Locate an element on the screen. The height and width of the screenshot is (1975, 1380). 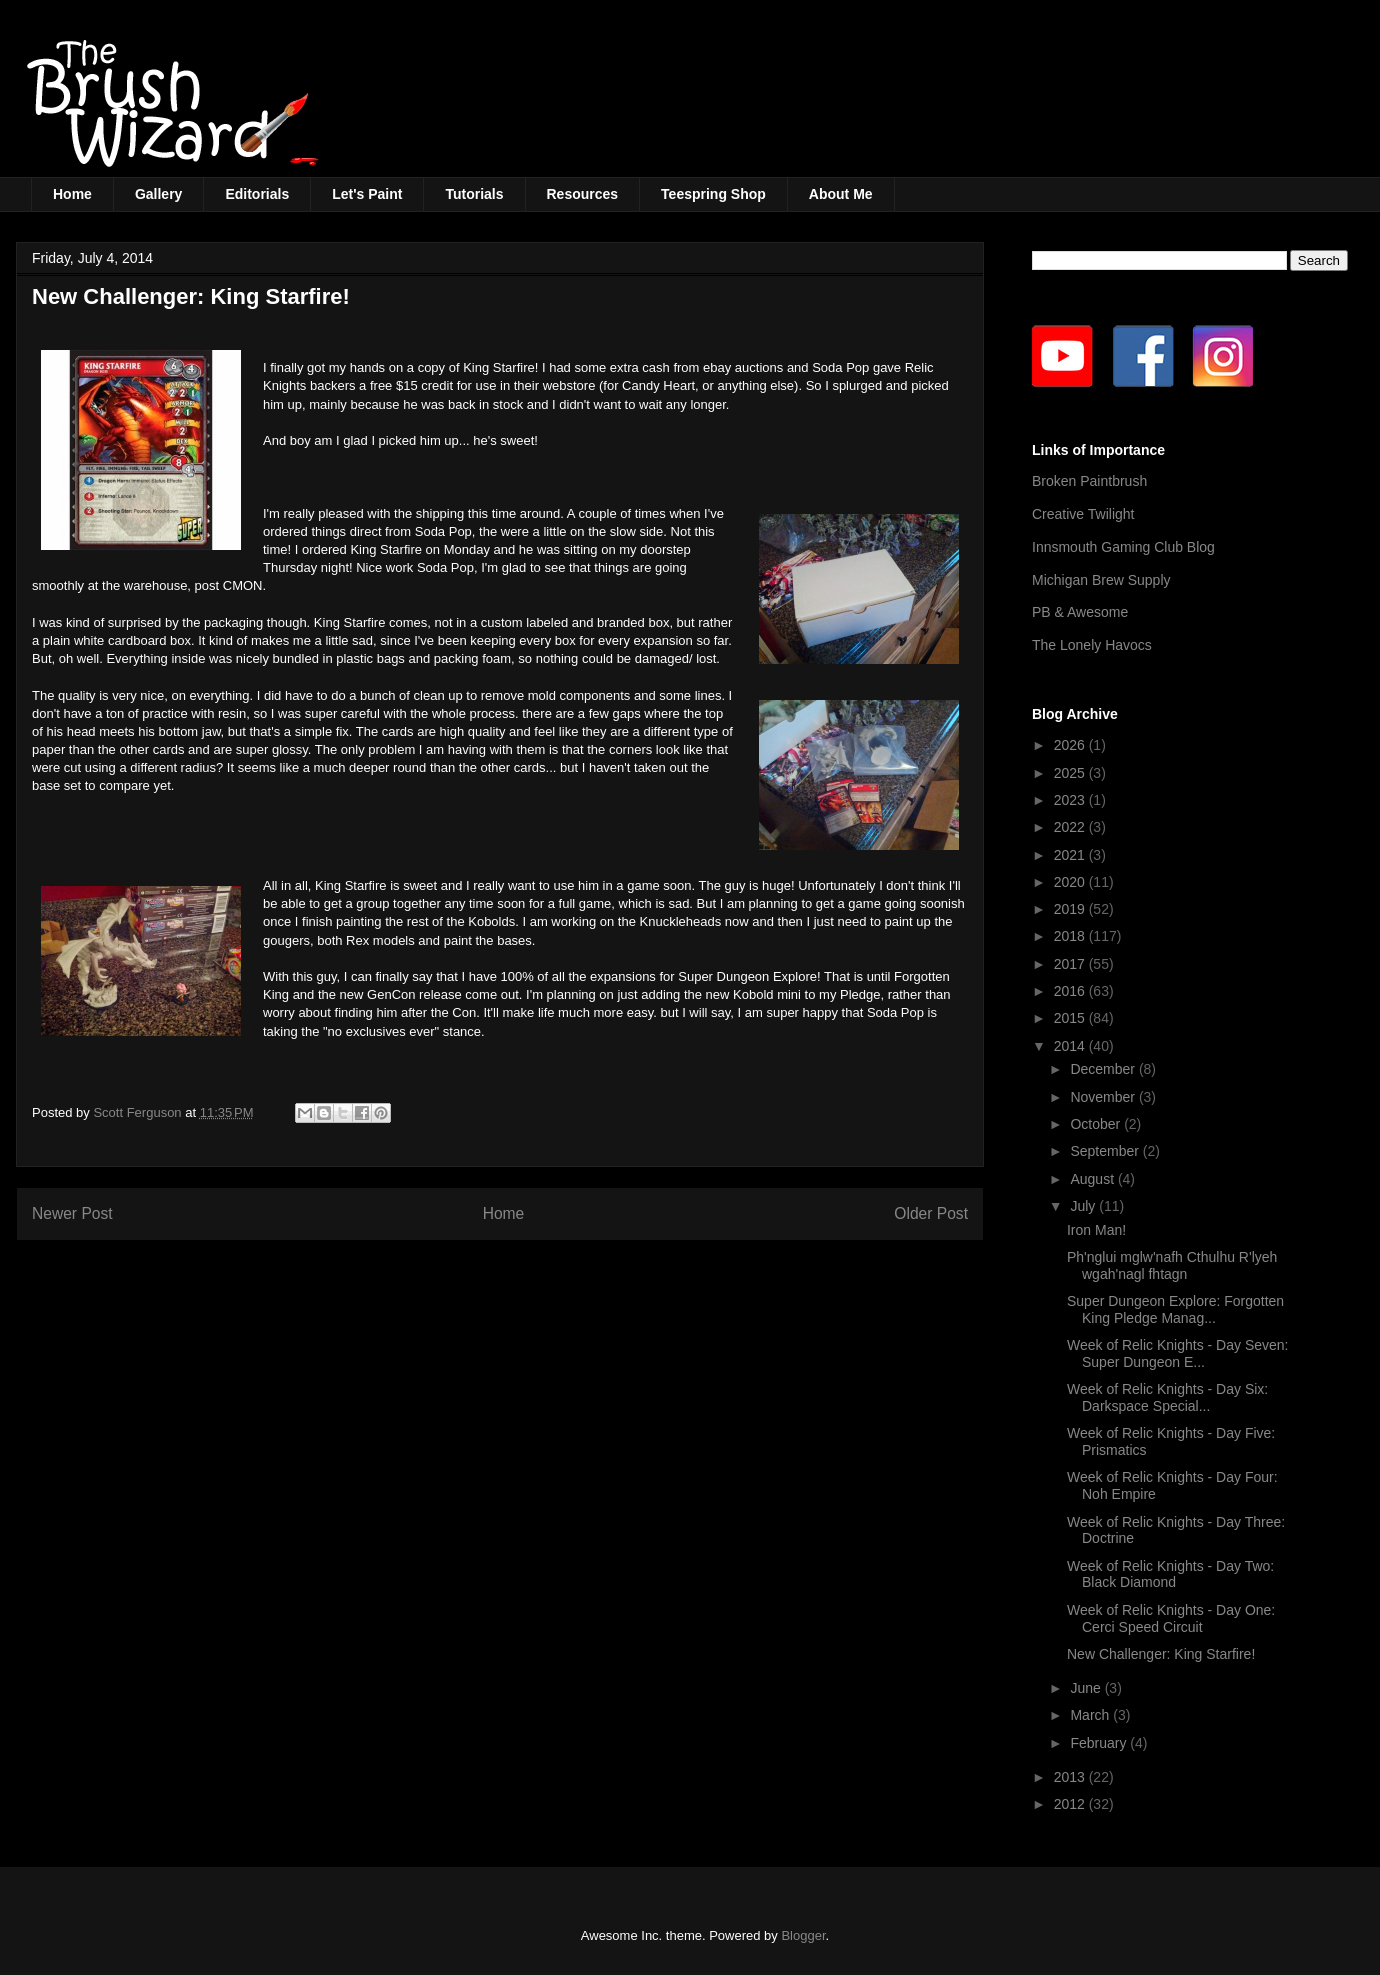
2012 is located at coordinates (1071, 1804).